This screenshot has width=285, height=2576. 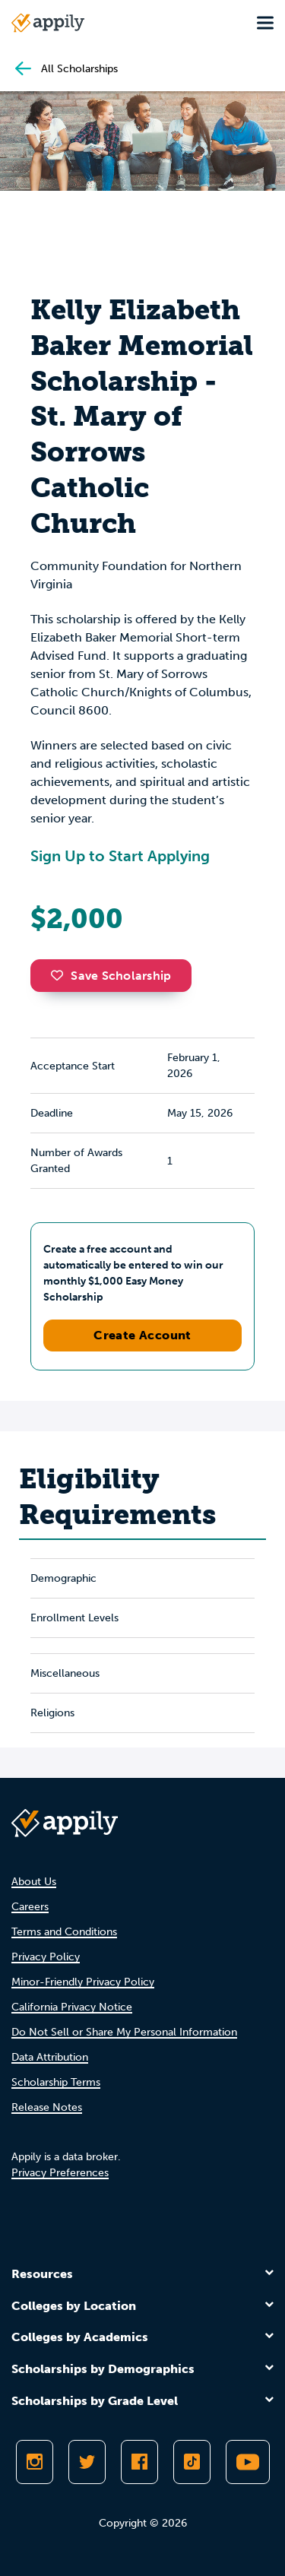 What do you see at coordinates (192, 2462) in the screenshot?
I see `[Follow Appily on TikTok]` at bounding box center [192, 2462].